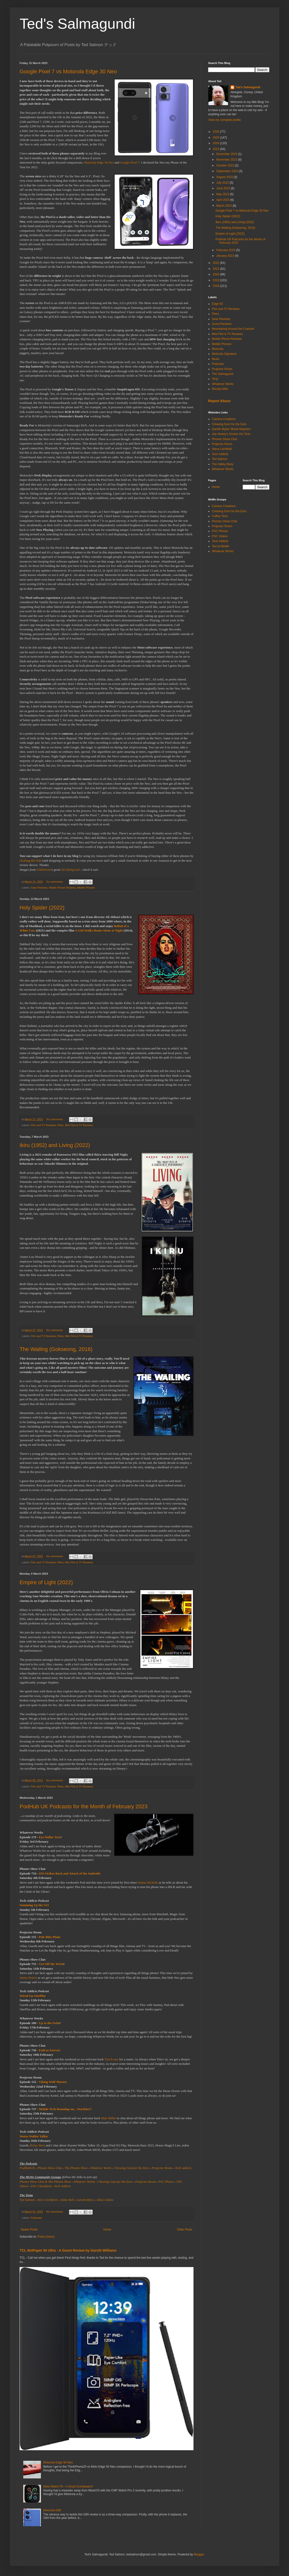 The width and height of the screenshot is (289, 2576). Describe the element at coordinates (53, 2082) in the screenshot. I see `Viking Wolf Shooter` at that location.